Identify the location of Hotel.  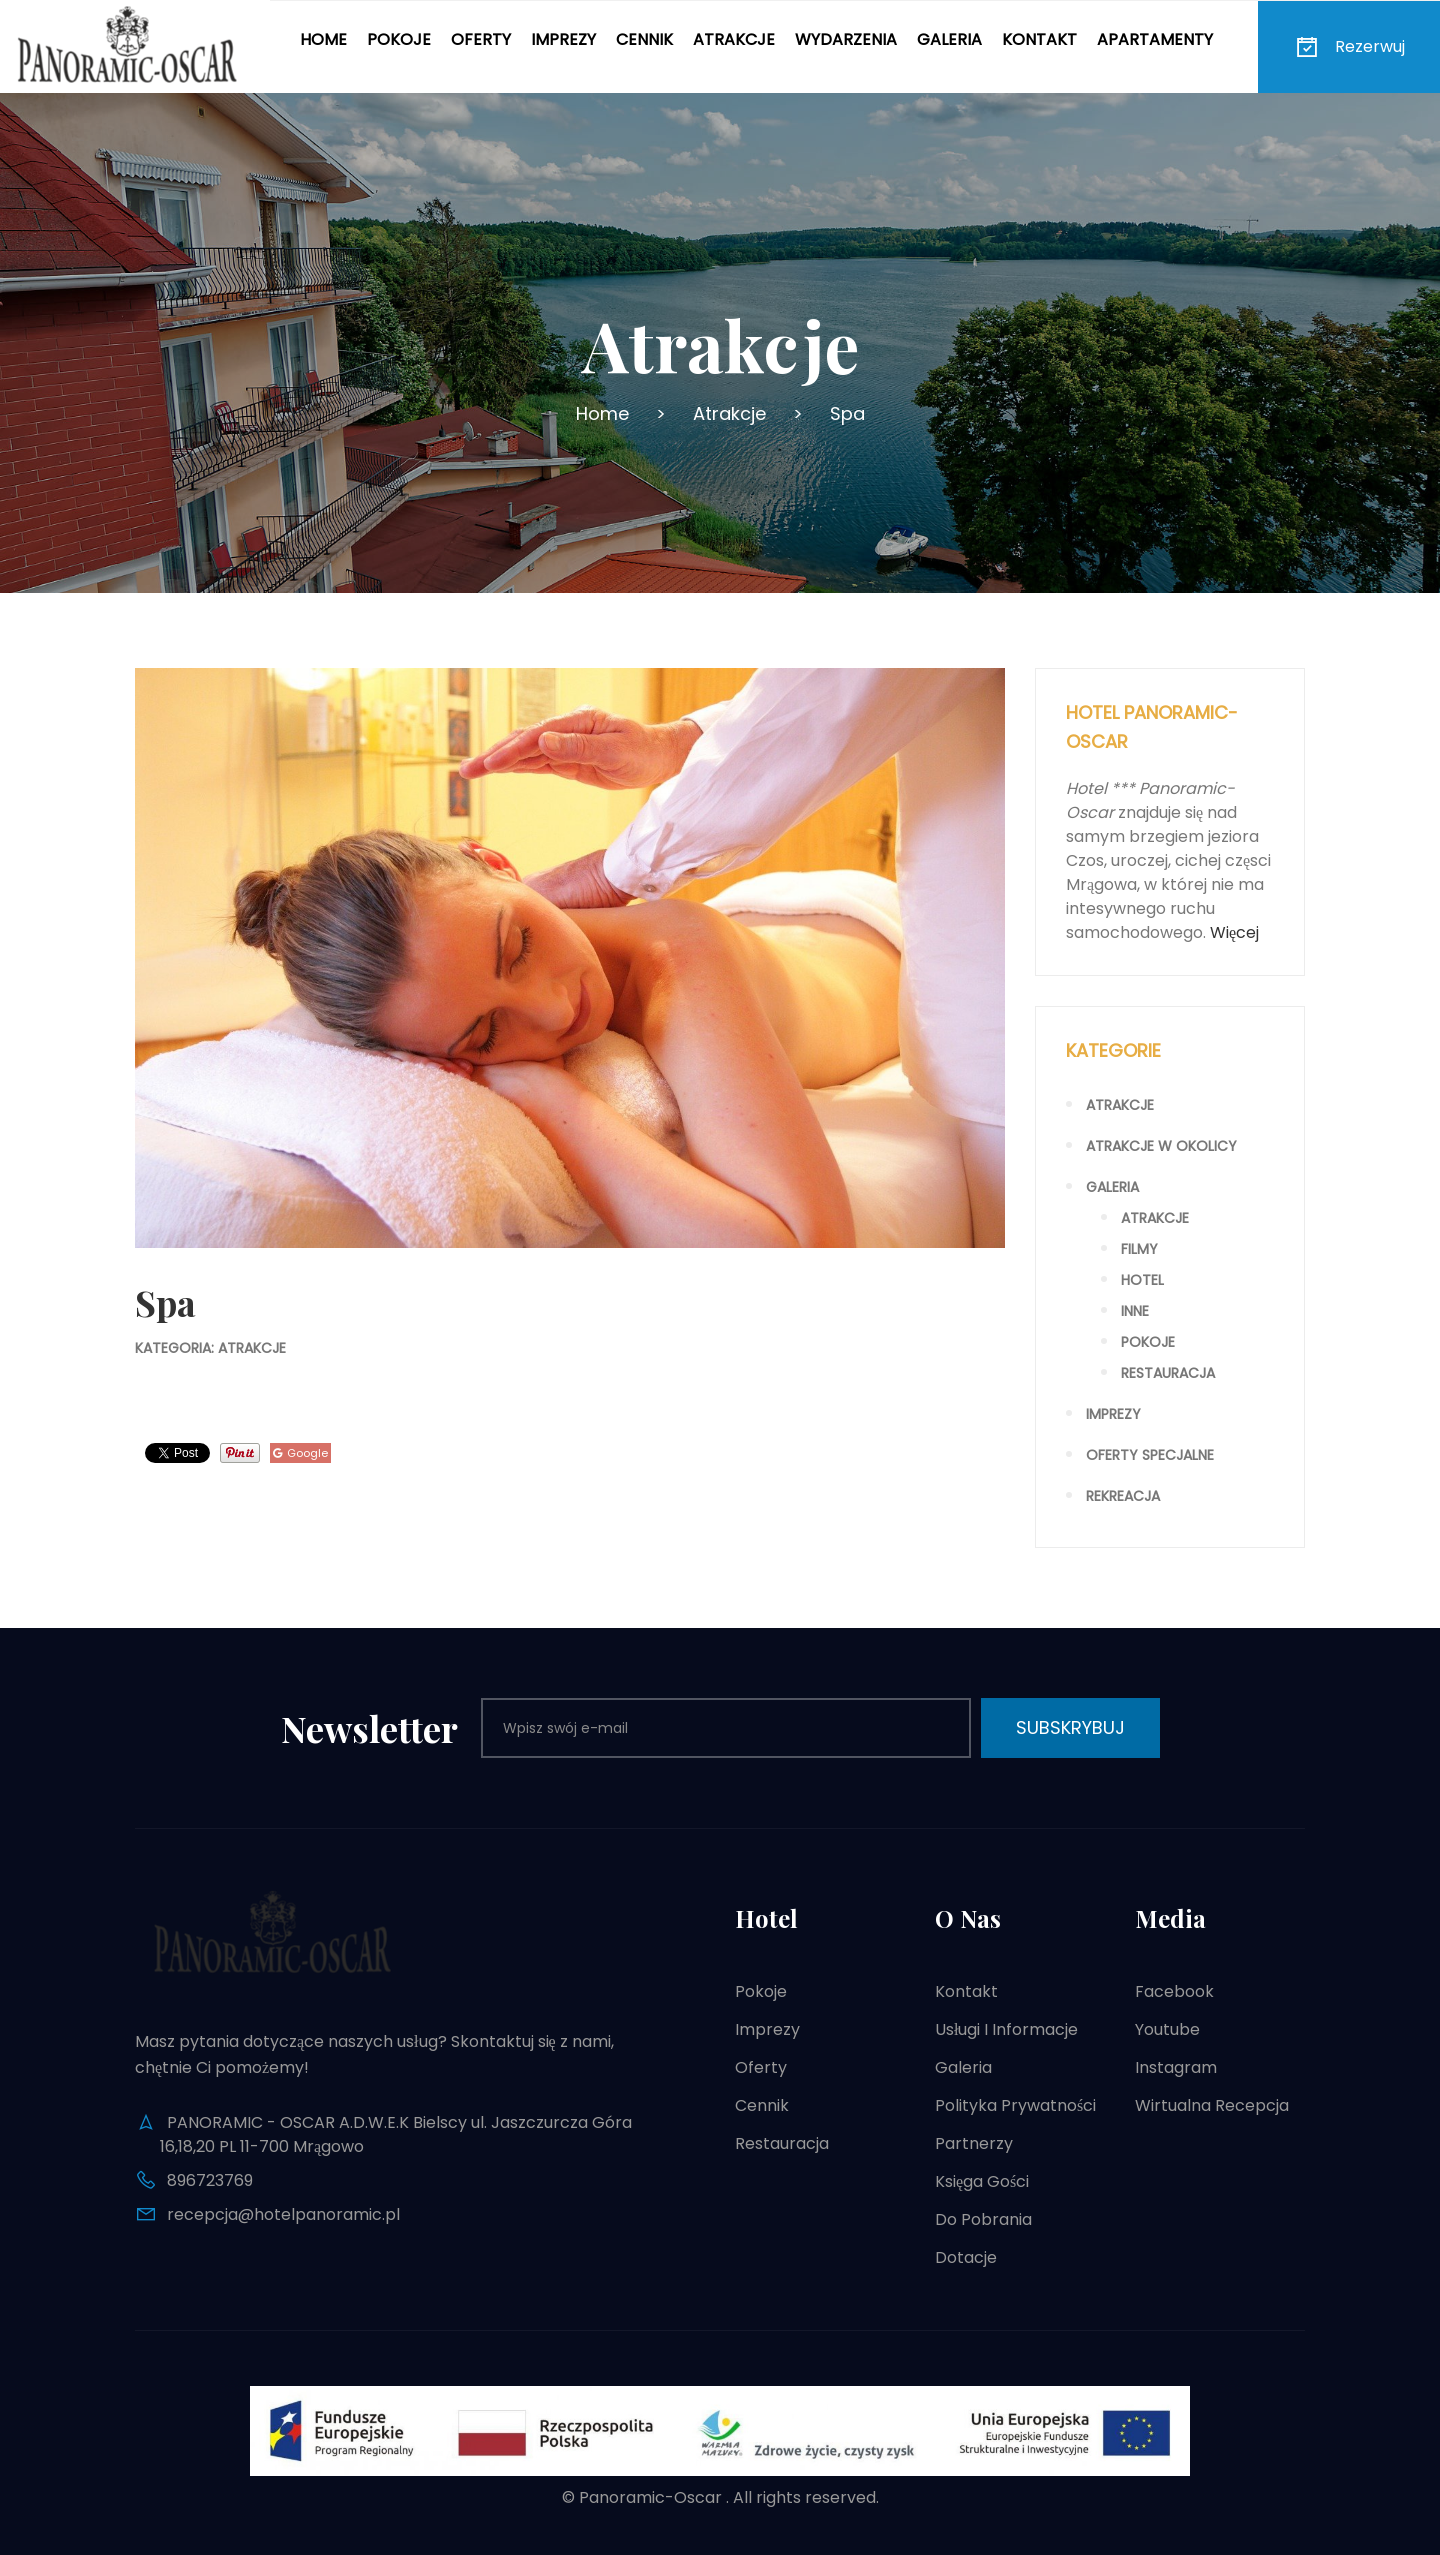
(1142, 1280).